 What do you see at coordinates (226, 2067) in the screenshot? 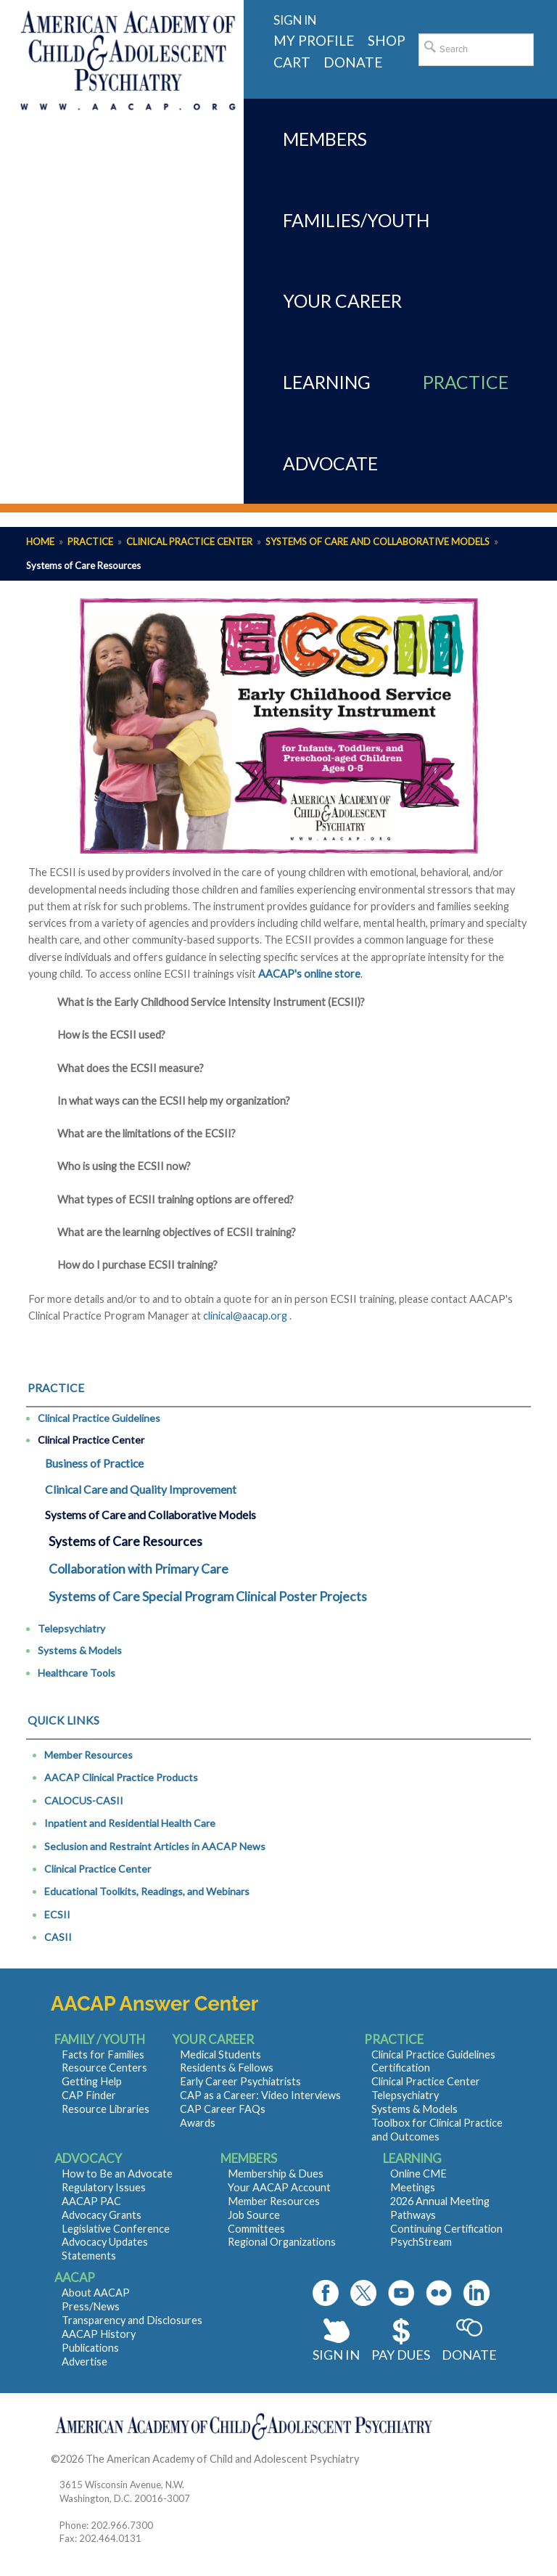
I see `Residents & Fellows` at bounding box center [226, 2067].